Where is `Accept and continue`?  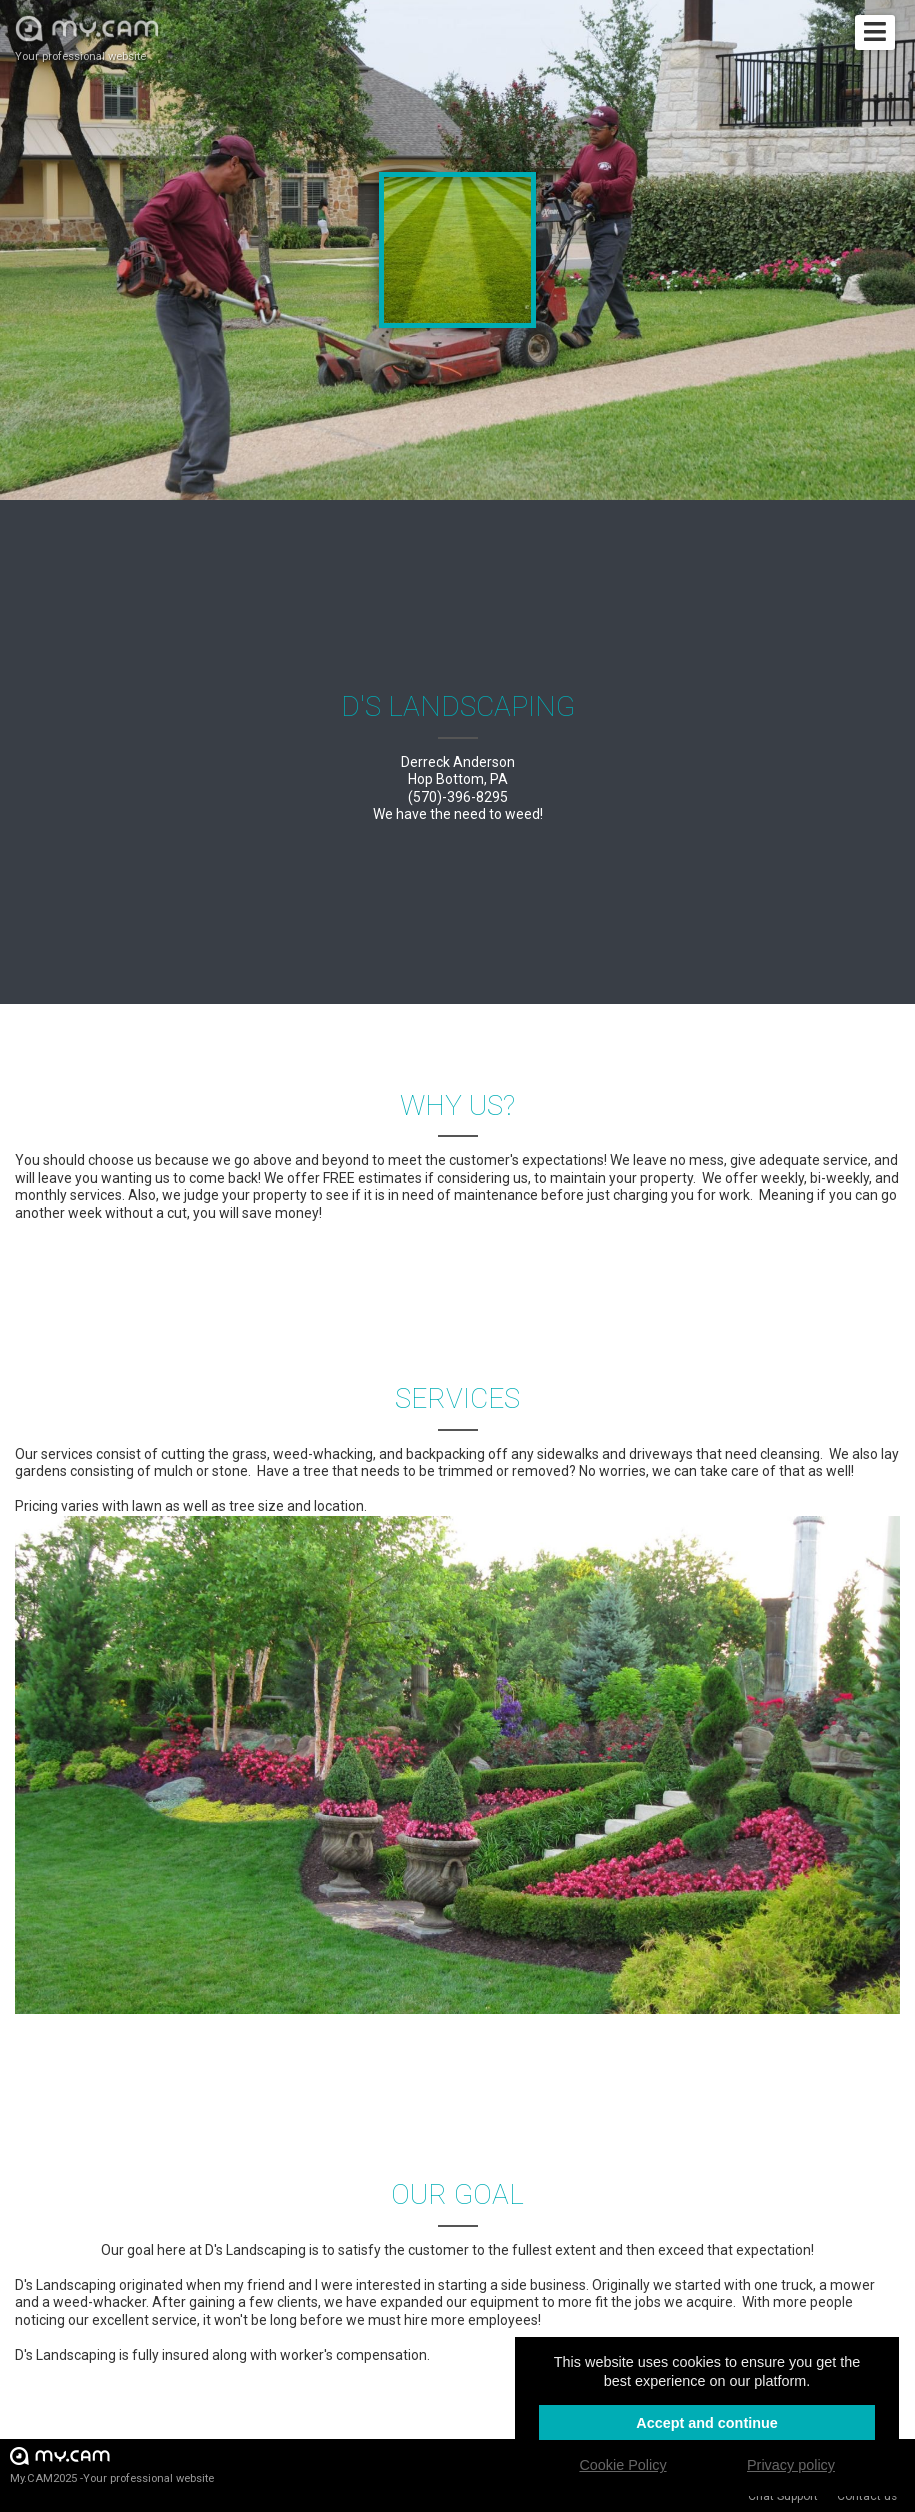 Accept and continue is located at coordinates (707, 2423).